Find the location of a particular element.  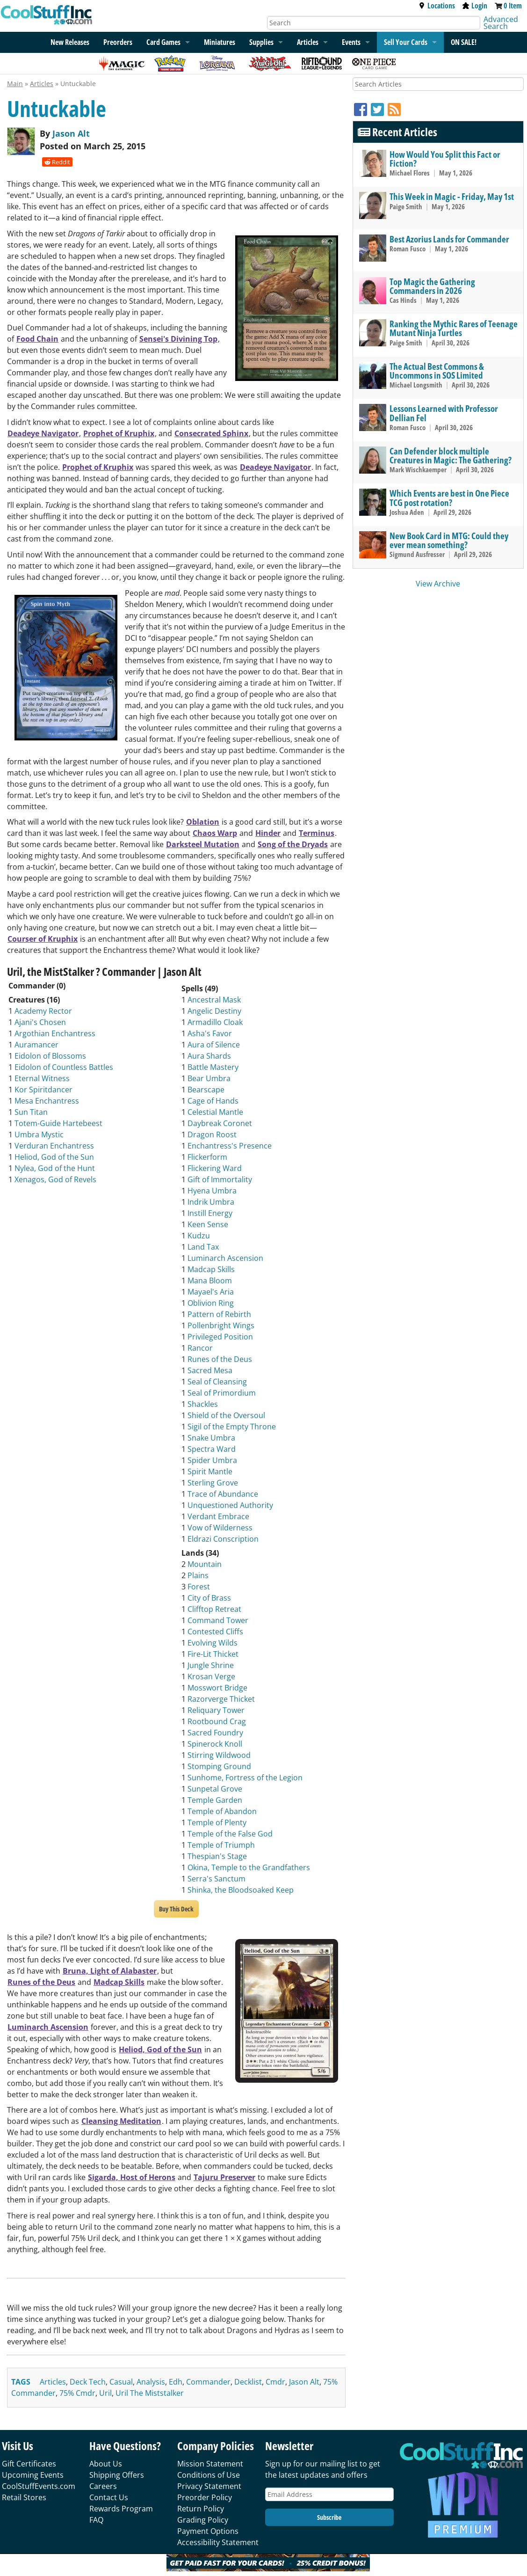

Gift of Immortality is located at coordinates (220, 1179).